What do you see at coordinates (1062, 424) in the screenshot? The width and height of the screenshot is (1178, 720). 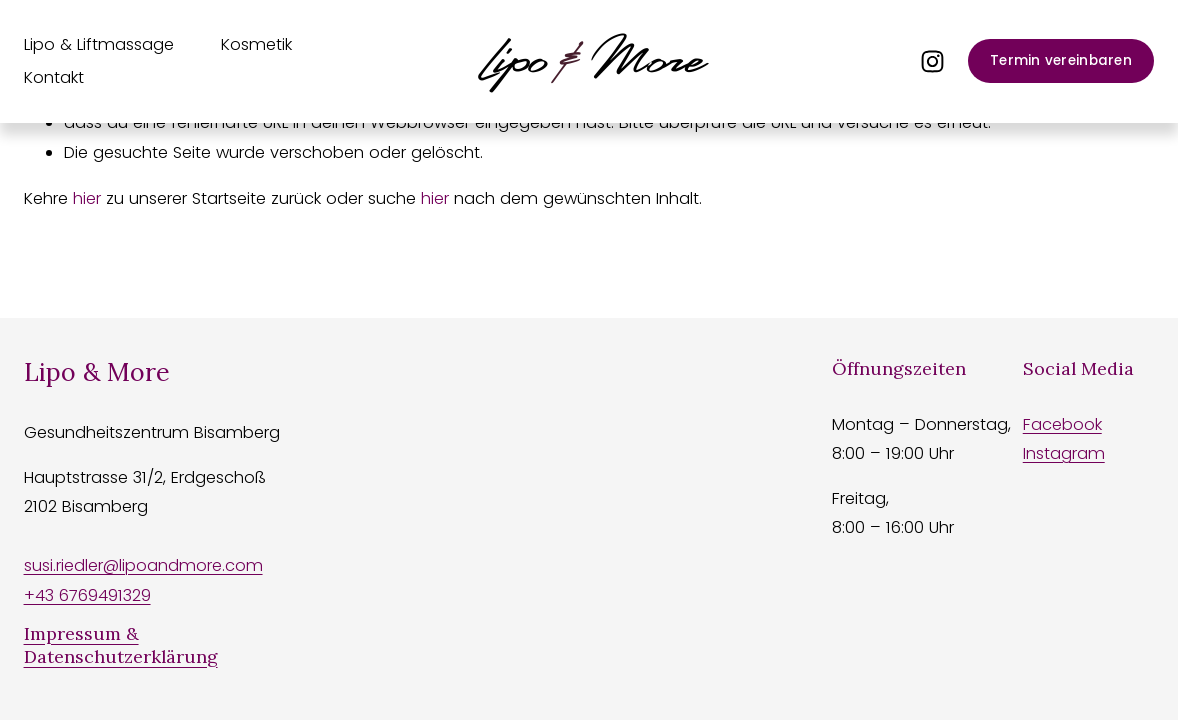 I see `Facebook` at bounding box center [1062, 424].